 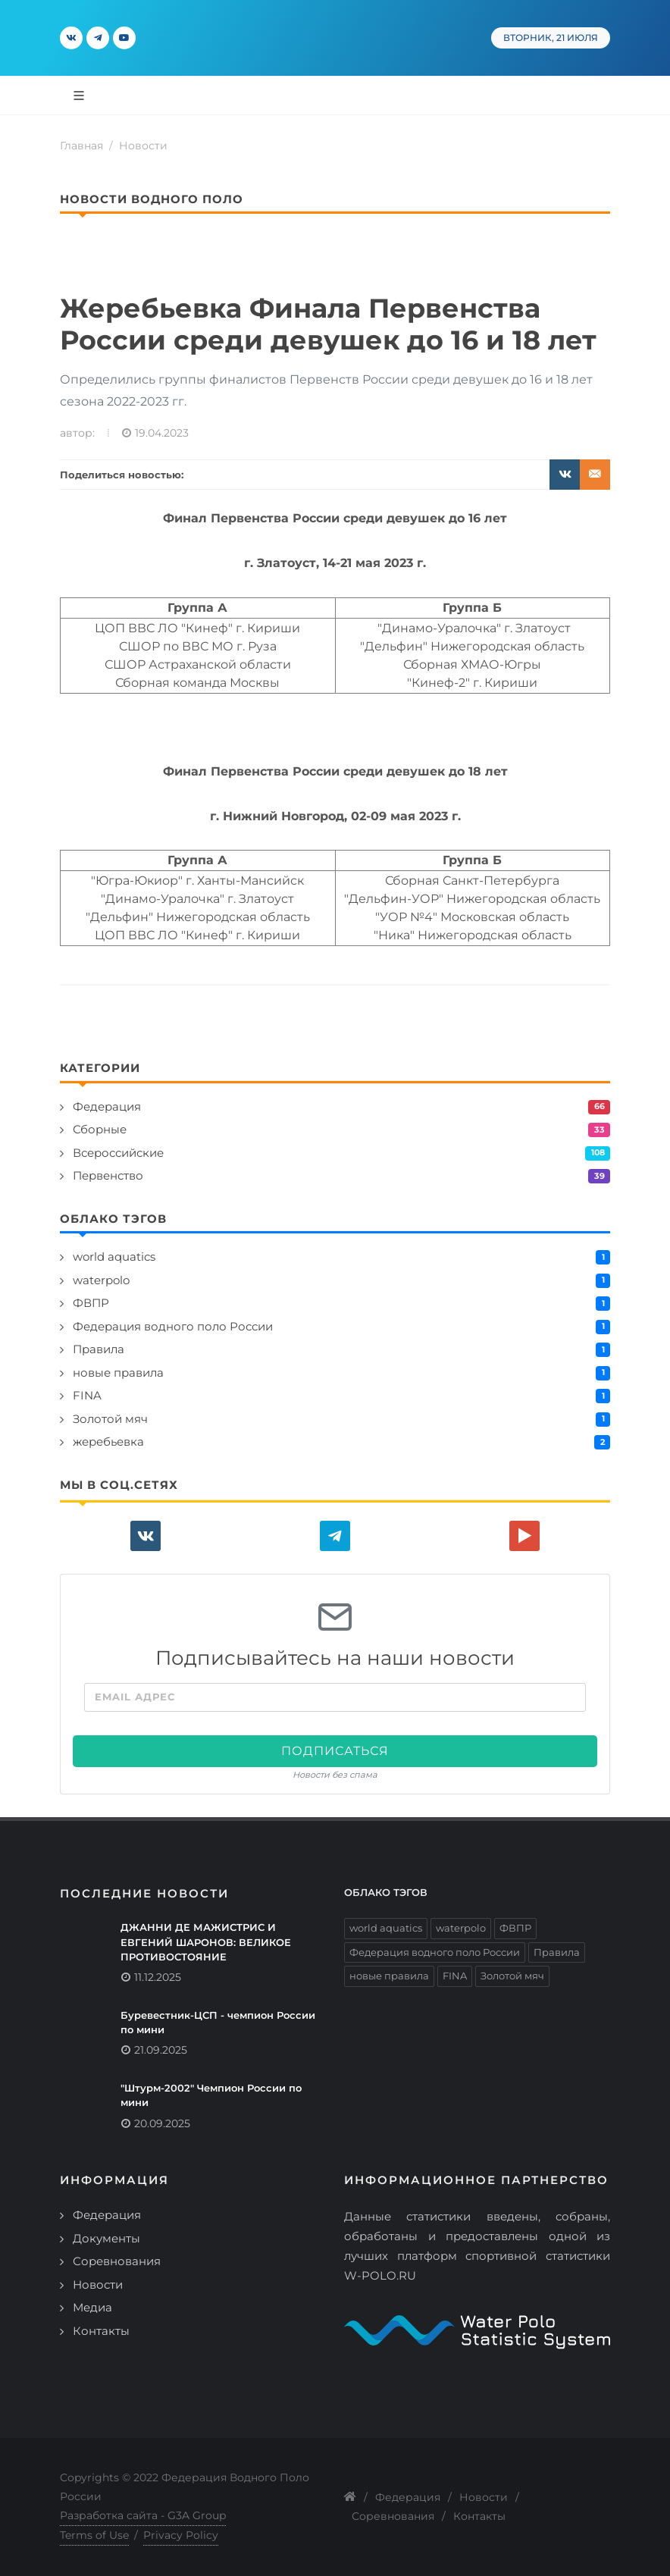 I want to click on 11.12.2025, so click(x=157, y=1977).